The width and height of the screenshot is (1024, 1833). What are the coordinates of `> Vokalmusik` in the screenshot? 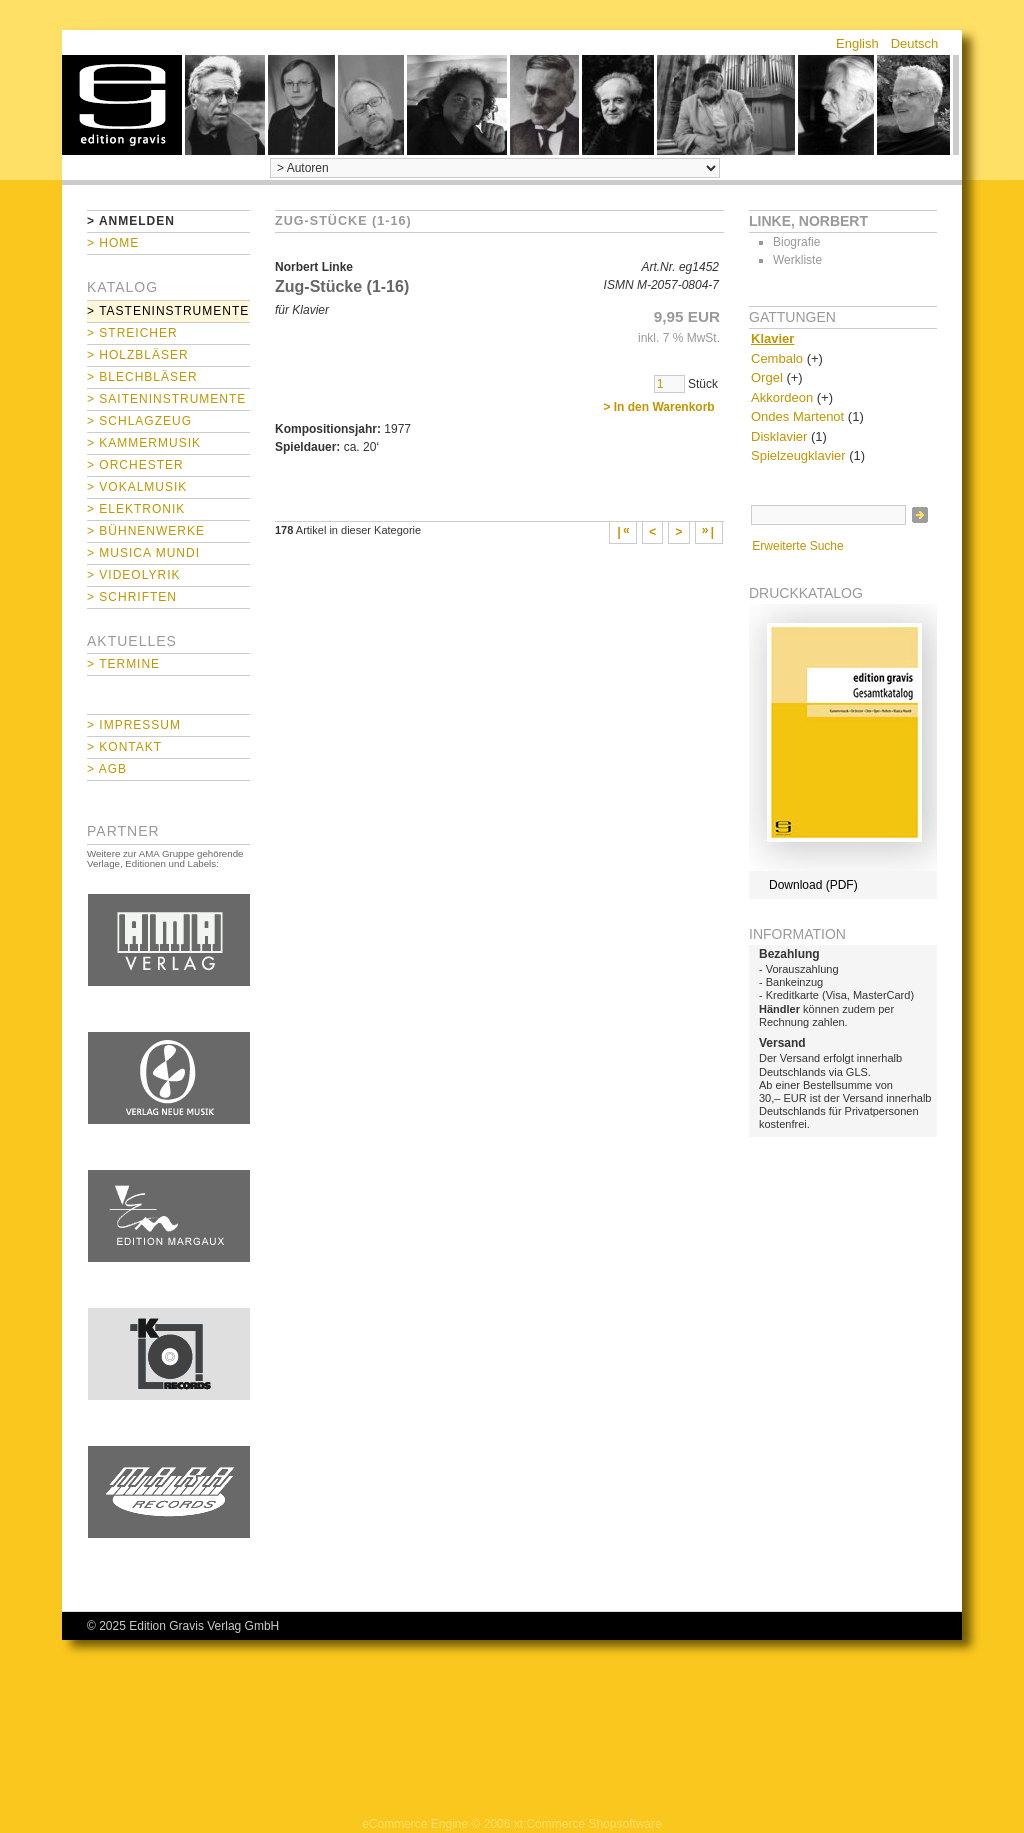 It's located at (137, 487).